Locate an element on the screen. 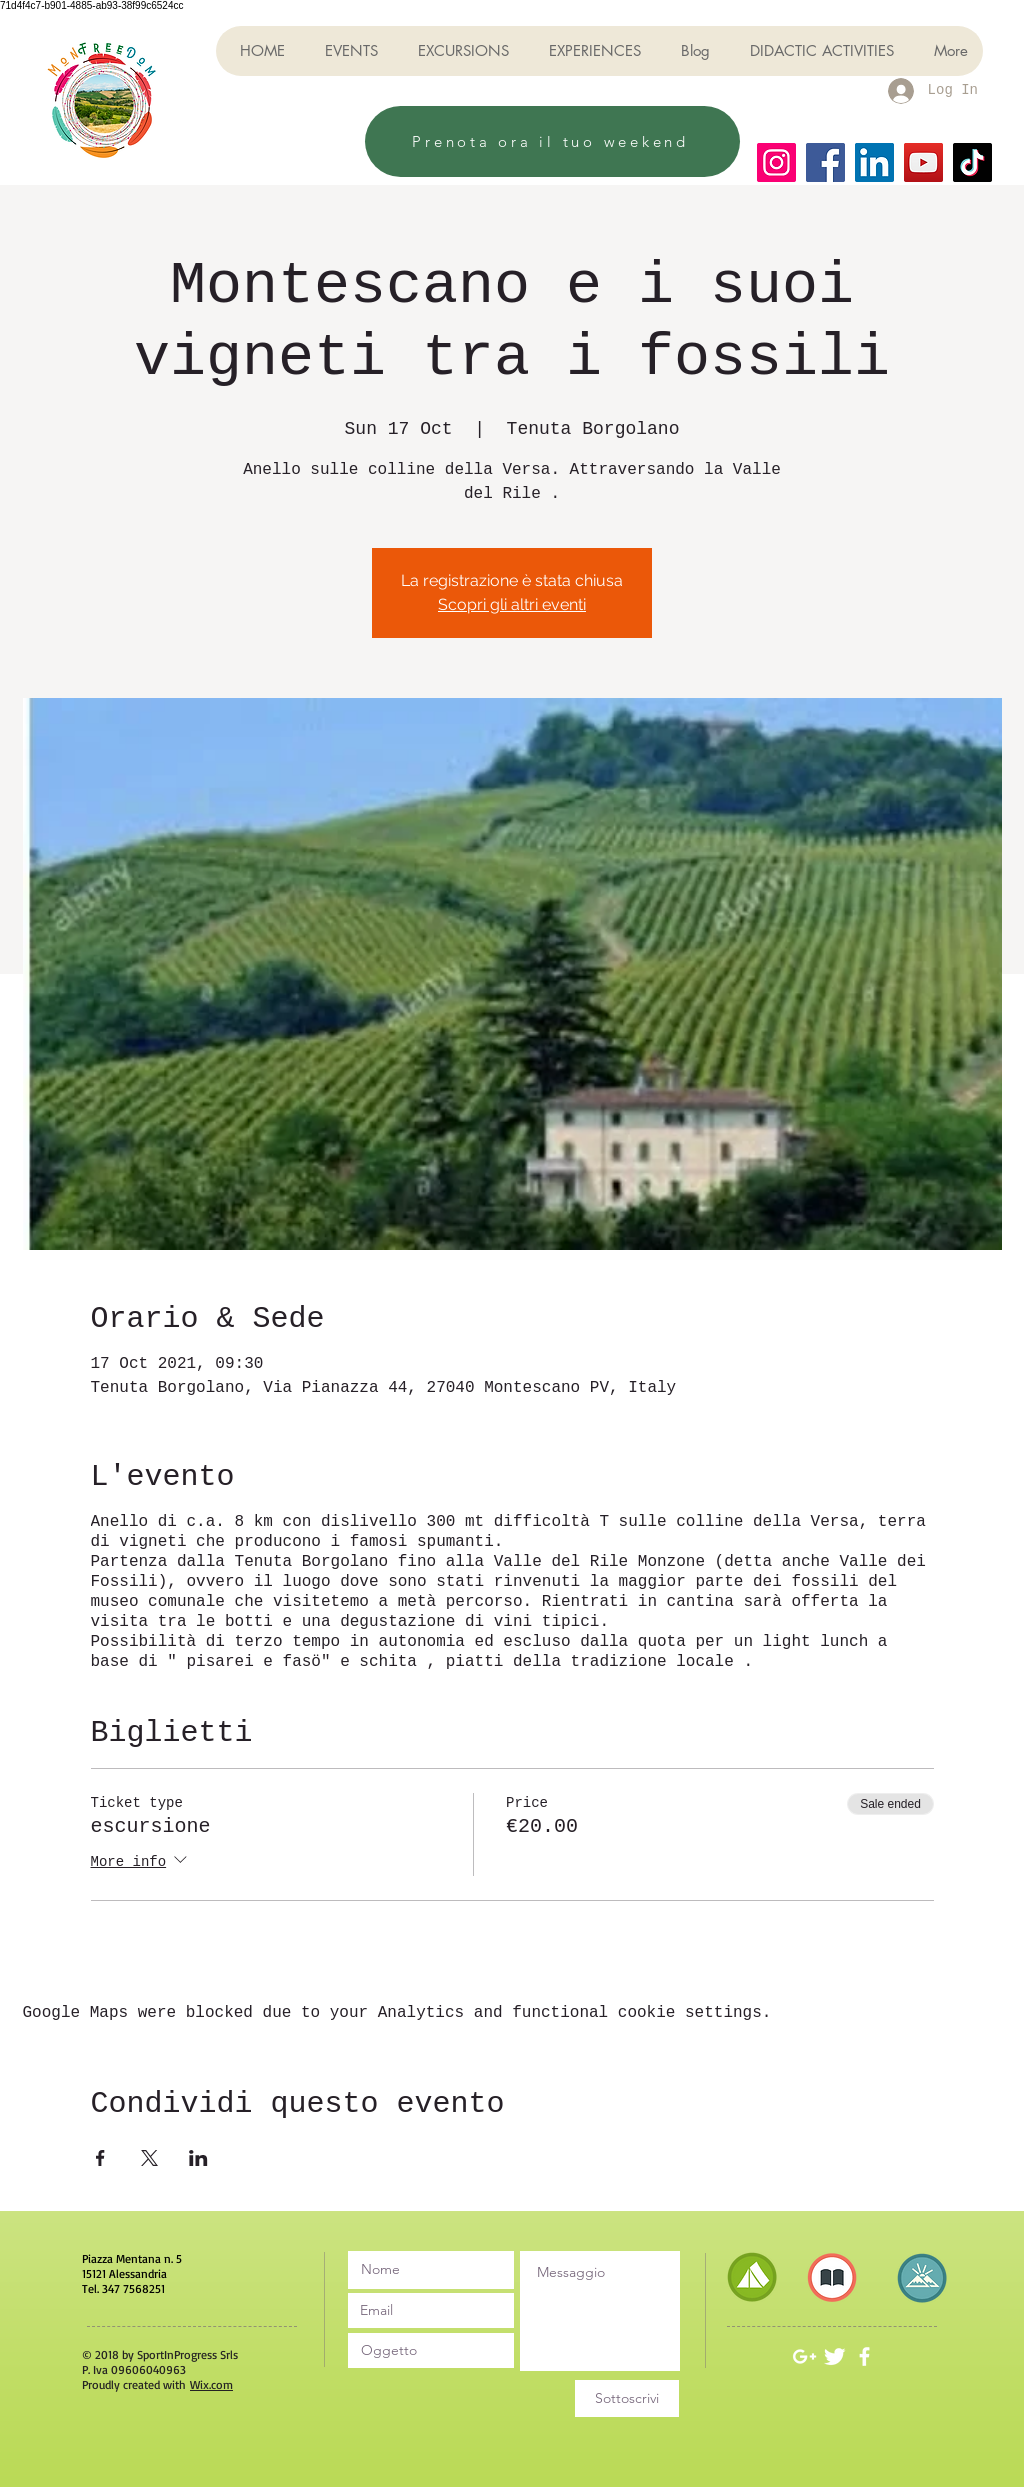  [Sottoscrivi] is located at coordinates (627, 2398).